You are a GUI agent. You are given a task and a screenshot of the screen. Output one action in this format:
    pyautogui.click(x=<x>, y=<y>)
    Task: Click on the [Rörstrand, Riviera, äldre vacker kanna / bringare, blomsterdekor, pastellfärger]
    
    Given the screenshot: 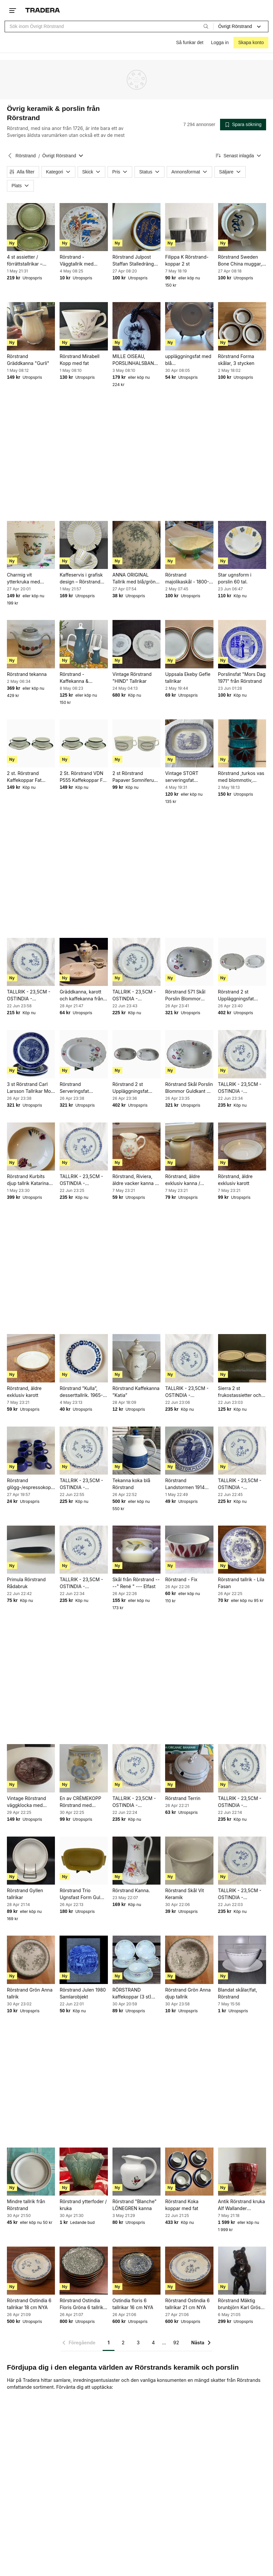 What is the action you would take?
    pyautogui.click(x=136, y=1146)
    